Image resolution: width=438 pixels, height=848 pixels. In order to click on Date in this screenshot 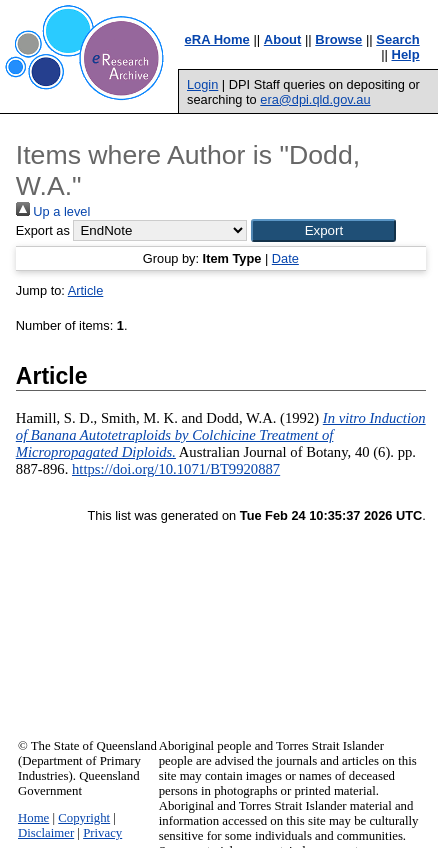, I will do `click(285, 258)`.